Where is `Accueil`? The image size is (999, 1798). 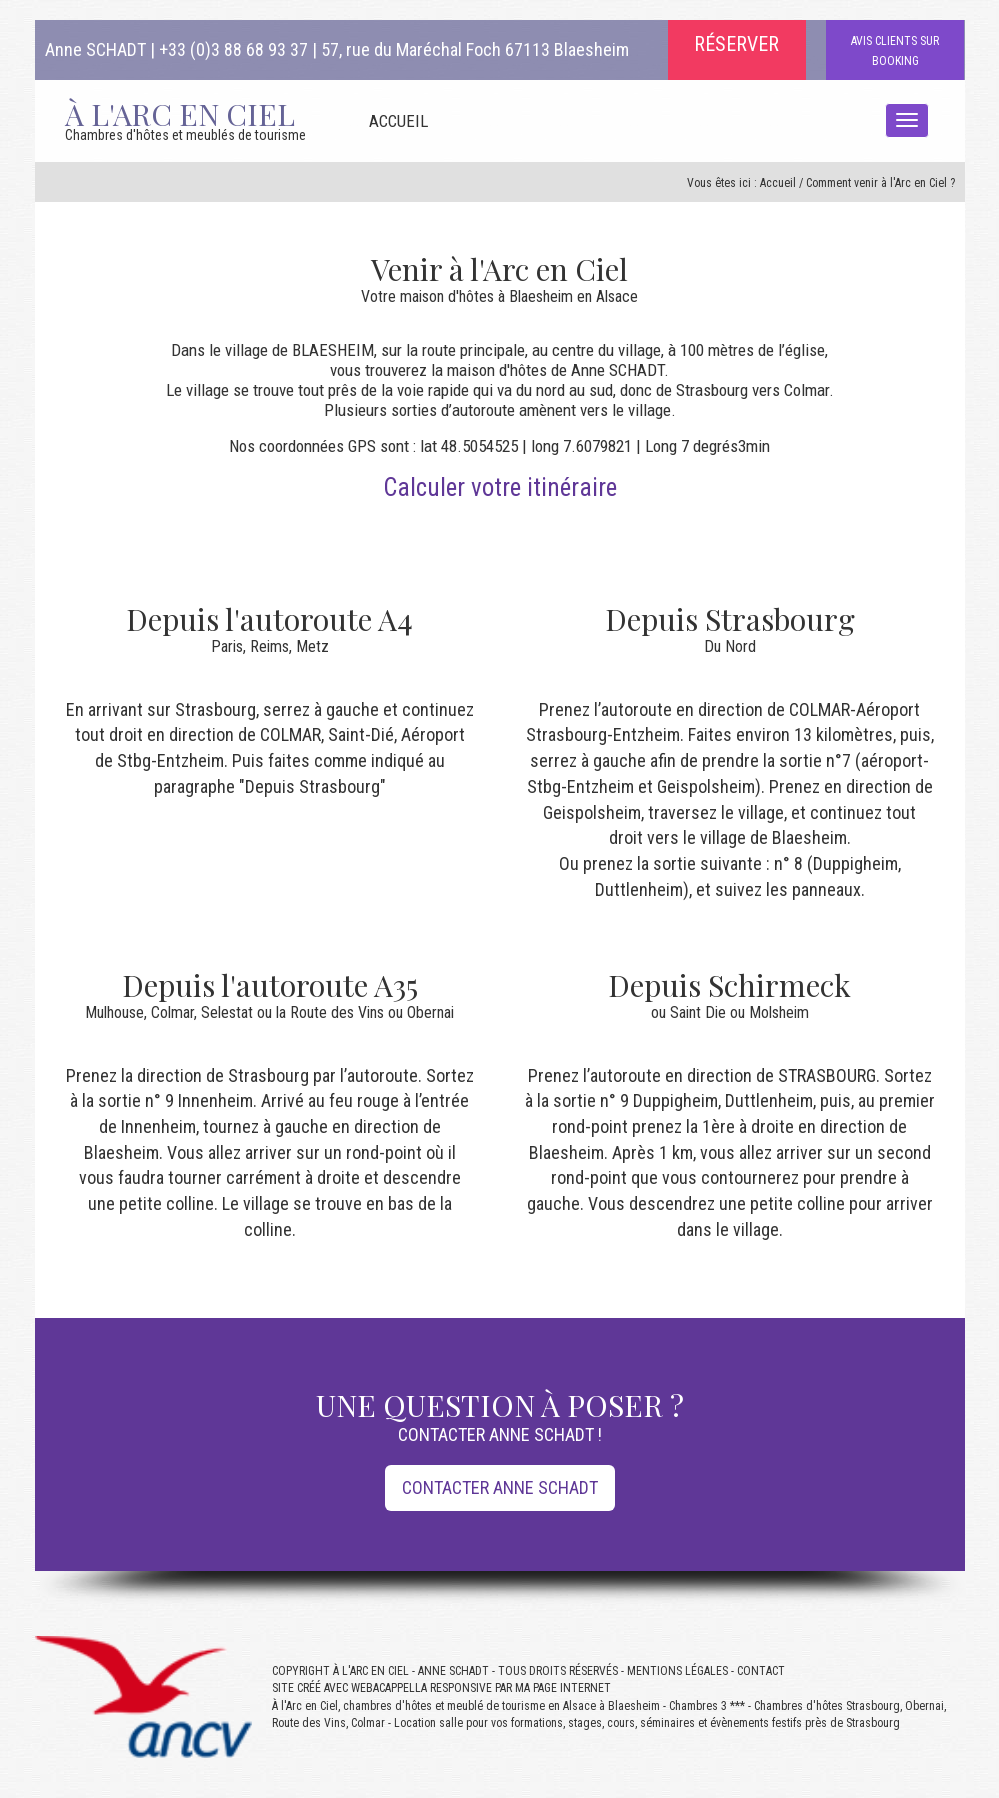
Accueil is located at coordinates (778, 183).